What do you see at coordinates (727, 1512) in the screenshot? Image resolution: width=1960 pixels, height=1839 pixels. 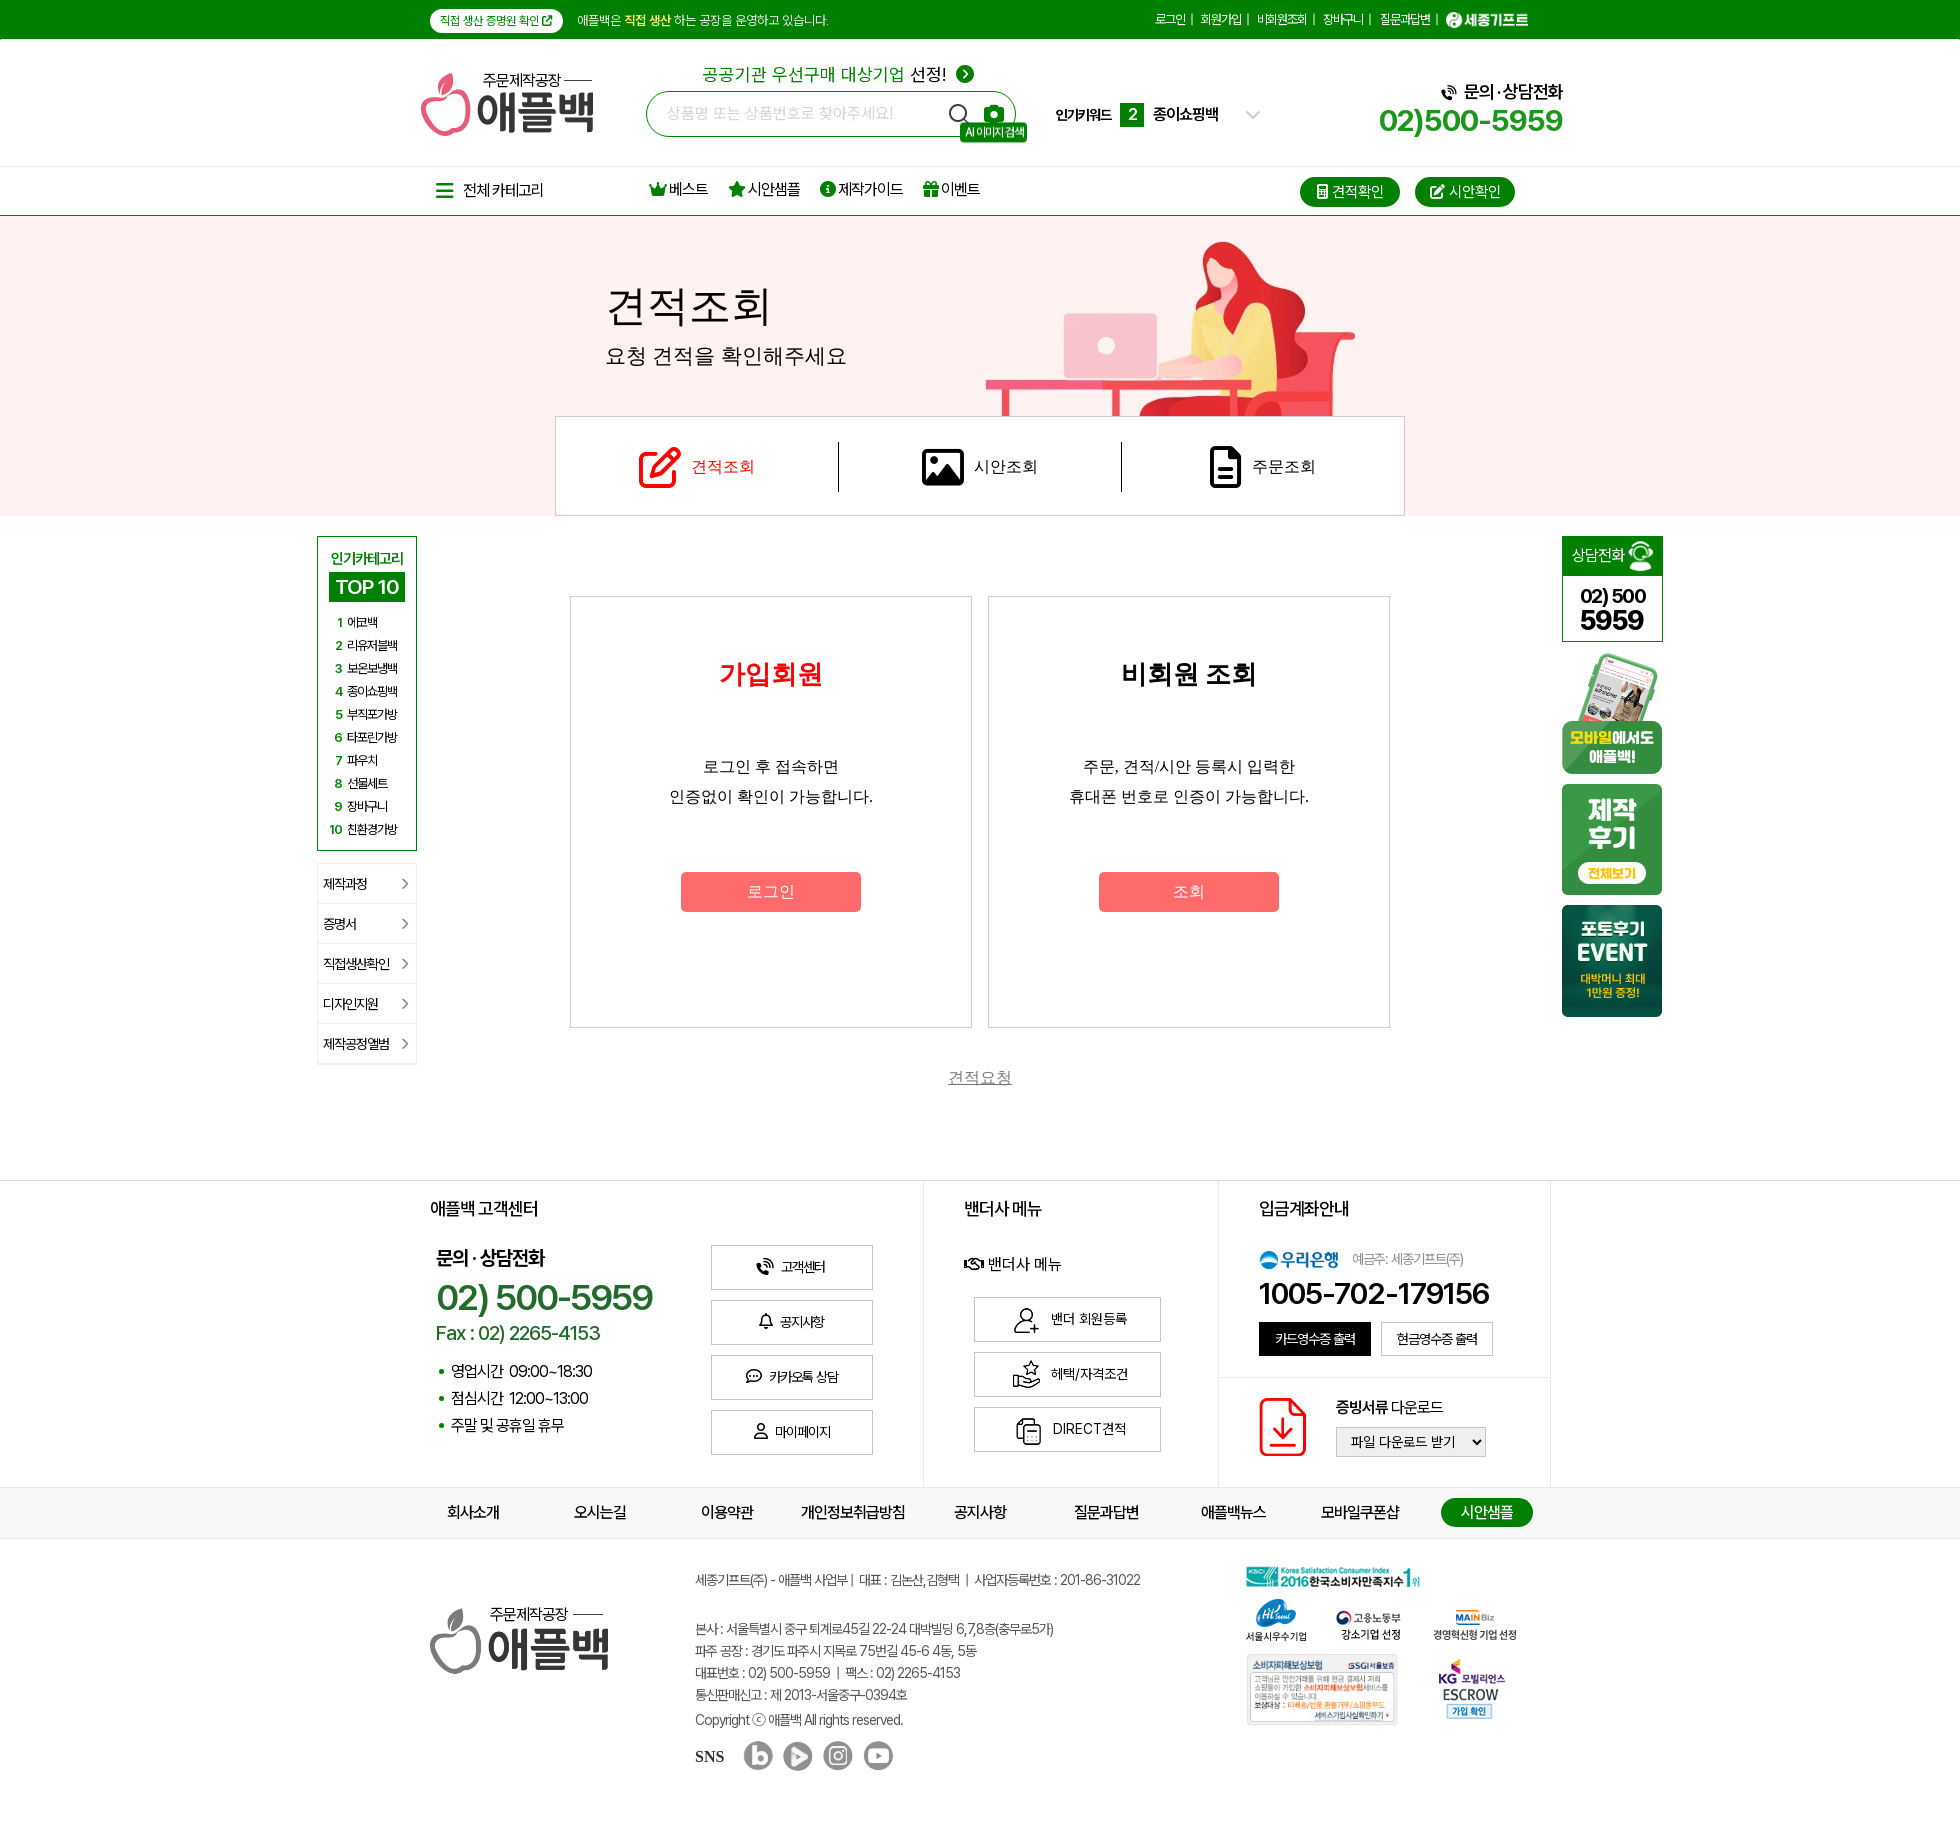 I see `이용약관` at bounding box center [727, 1512].